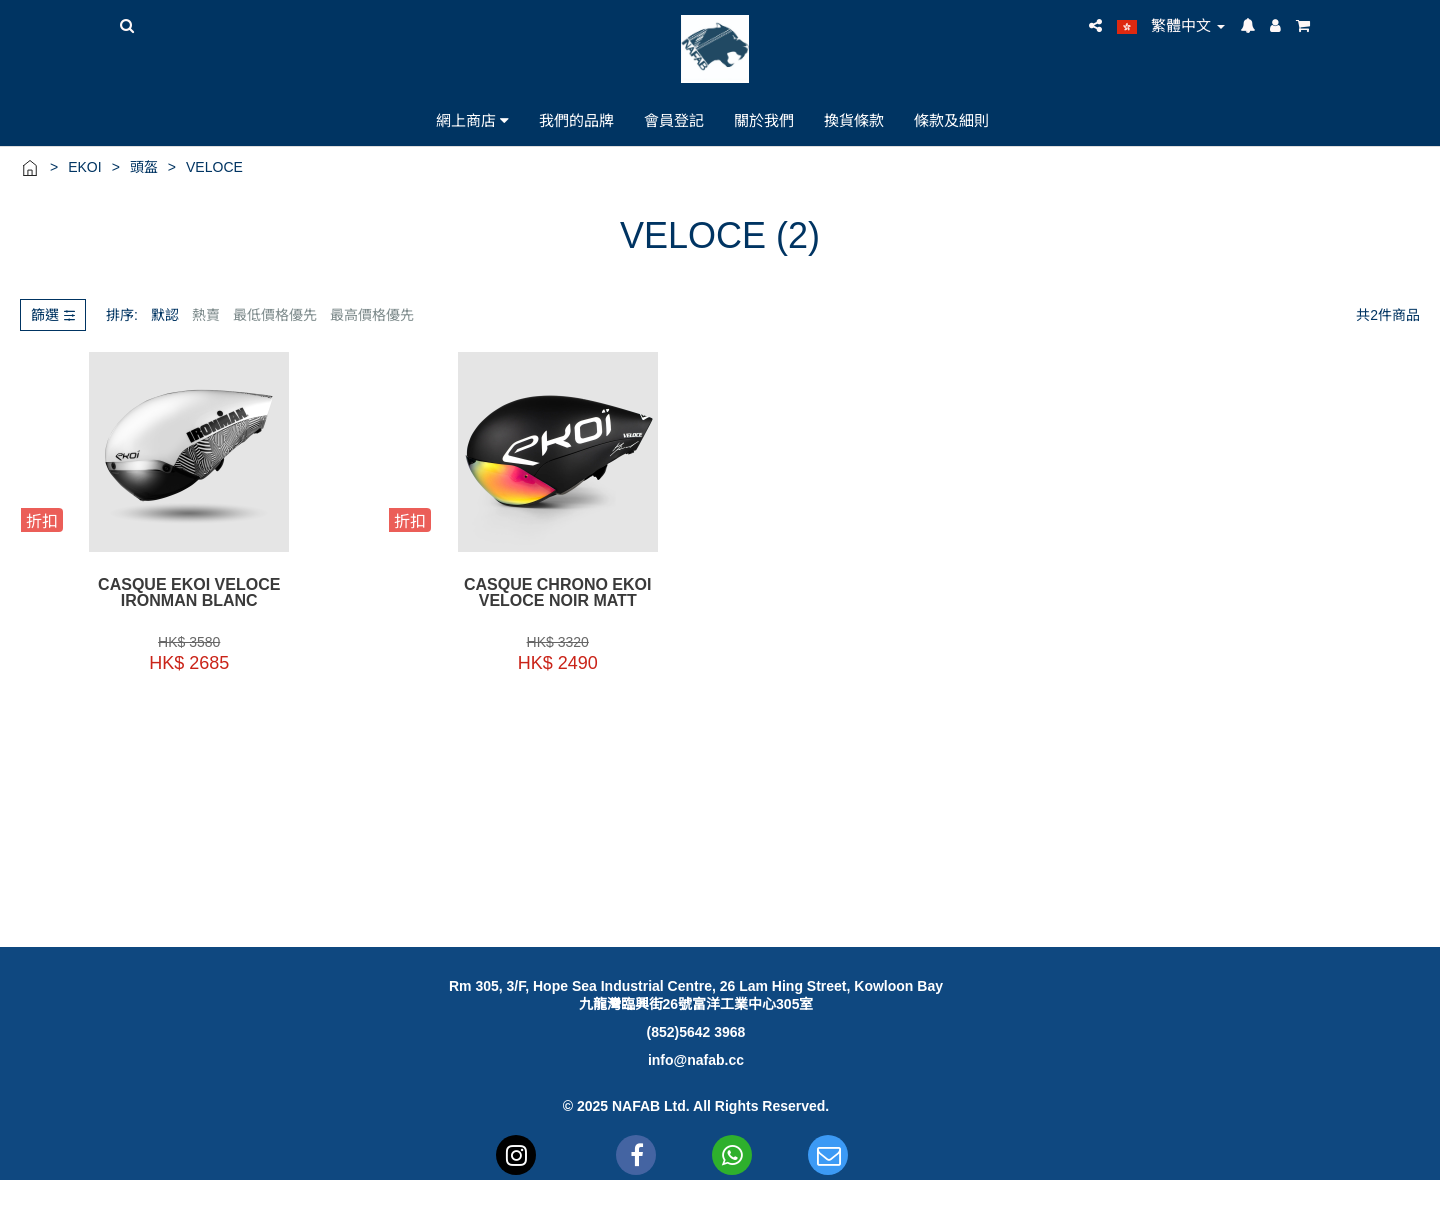 Image resolution: width=1440 pixels, height=1228 pixels. What do you see at coordinates (541, 593) in the screenshot?
I see `CASQUE CHRONO EKOI VELOCE NOIR MATT` at bounding box center [541, 593].